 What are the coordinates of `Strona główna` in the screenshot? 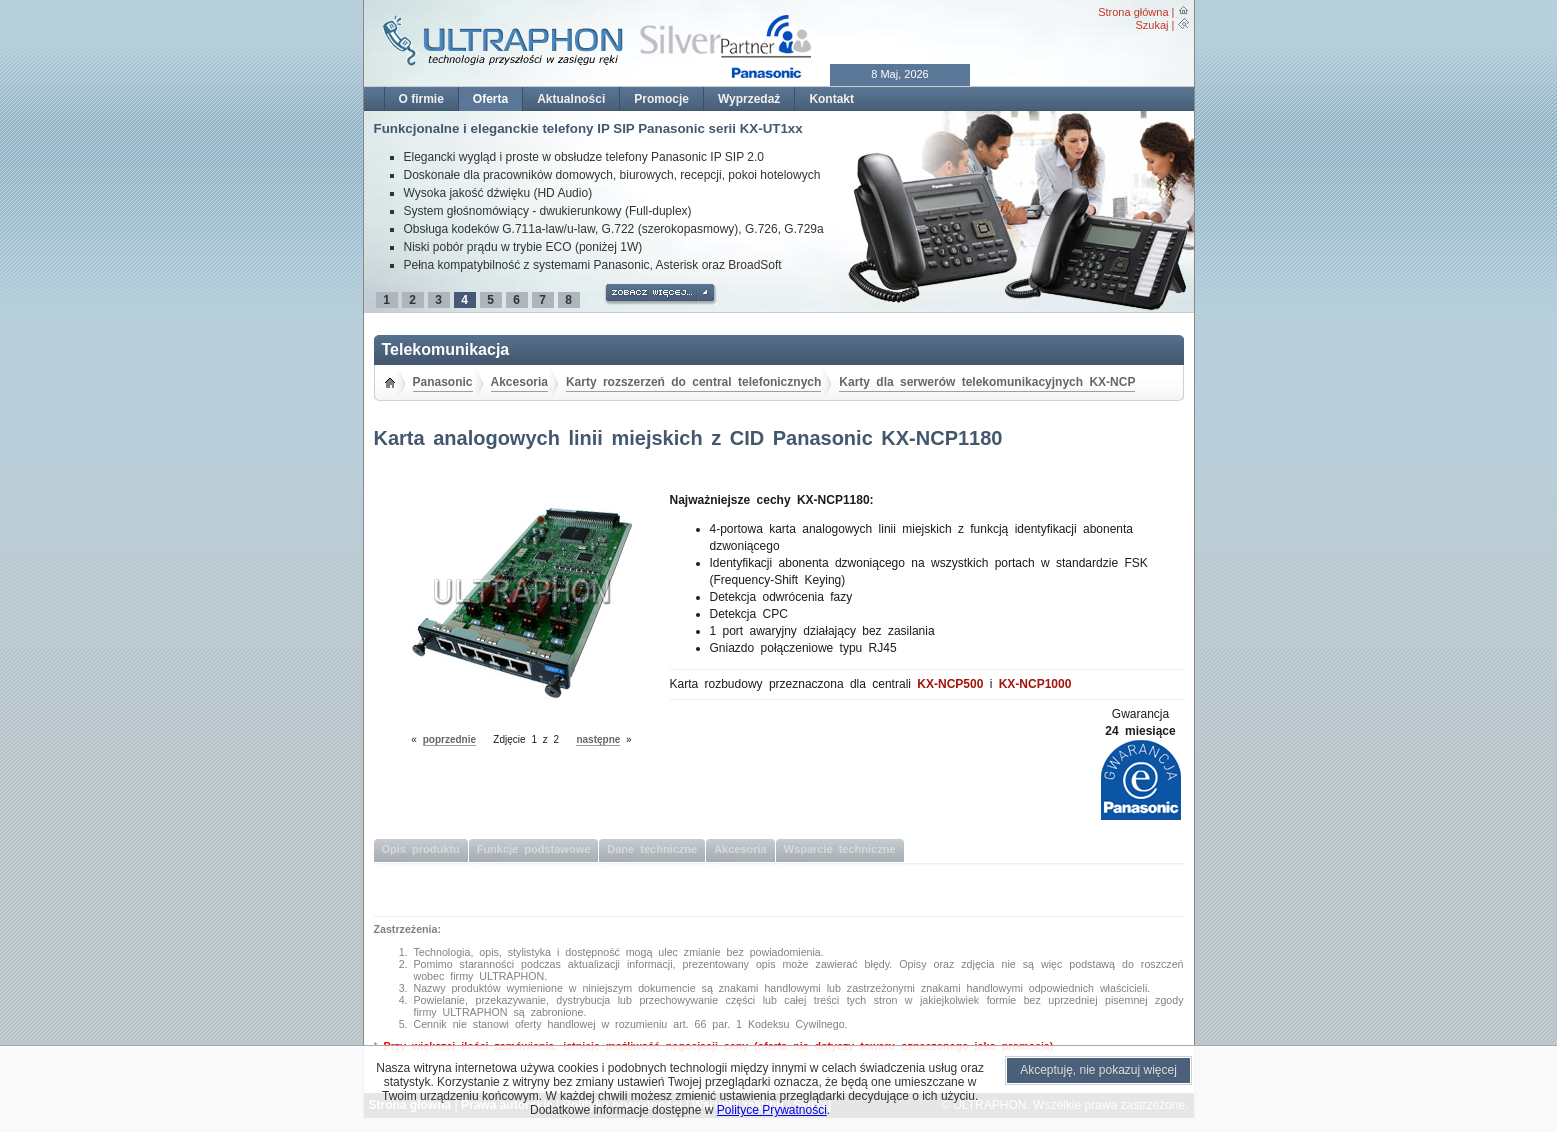 It's located at (1133, 12).